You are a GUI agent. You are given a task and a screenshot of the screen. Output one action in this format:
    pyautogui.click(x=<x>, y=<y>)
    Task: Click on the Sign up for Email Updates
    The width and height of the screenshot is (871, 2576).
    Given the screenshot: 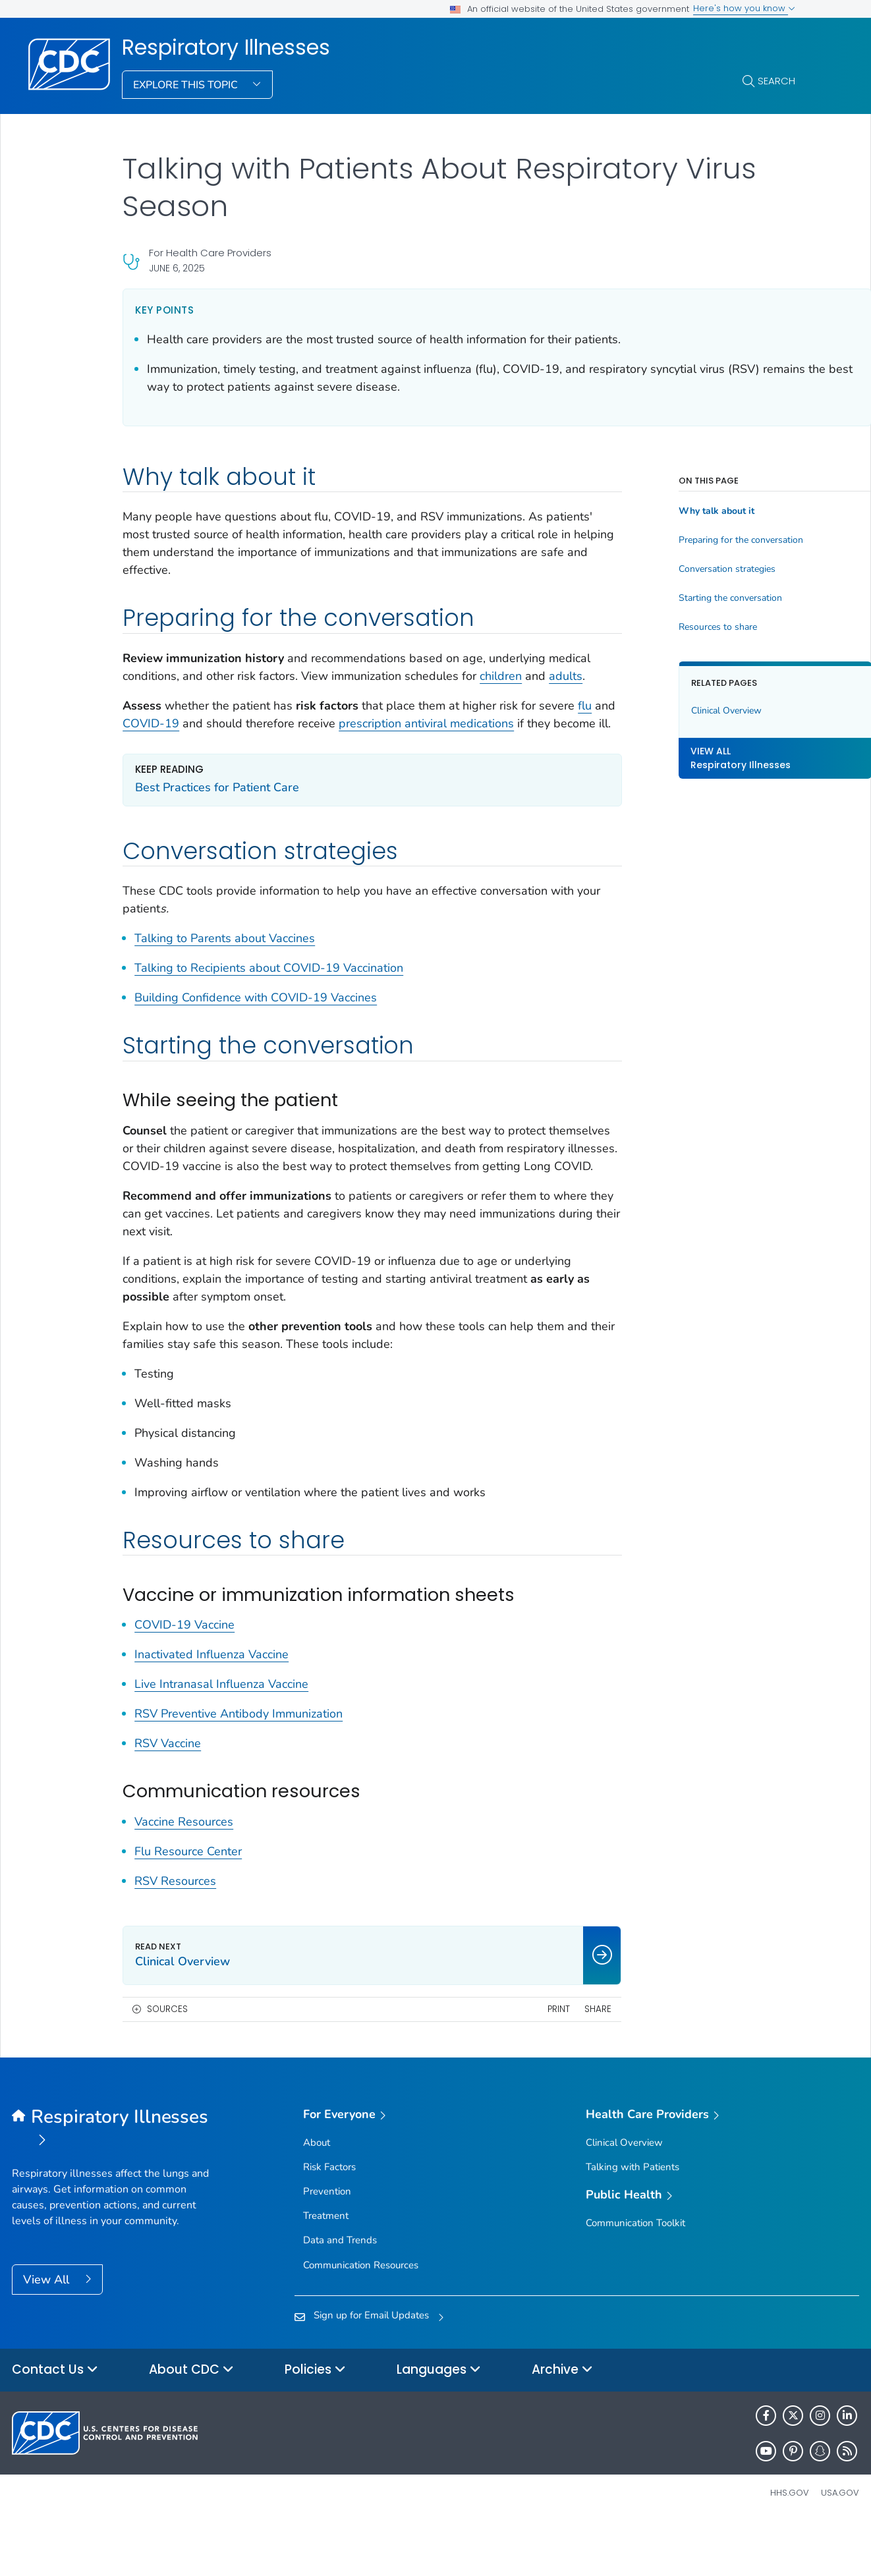 What is the action you would take?
    pyautogui.click(x=371, y=2368)
    